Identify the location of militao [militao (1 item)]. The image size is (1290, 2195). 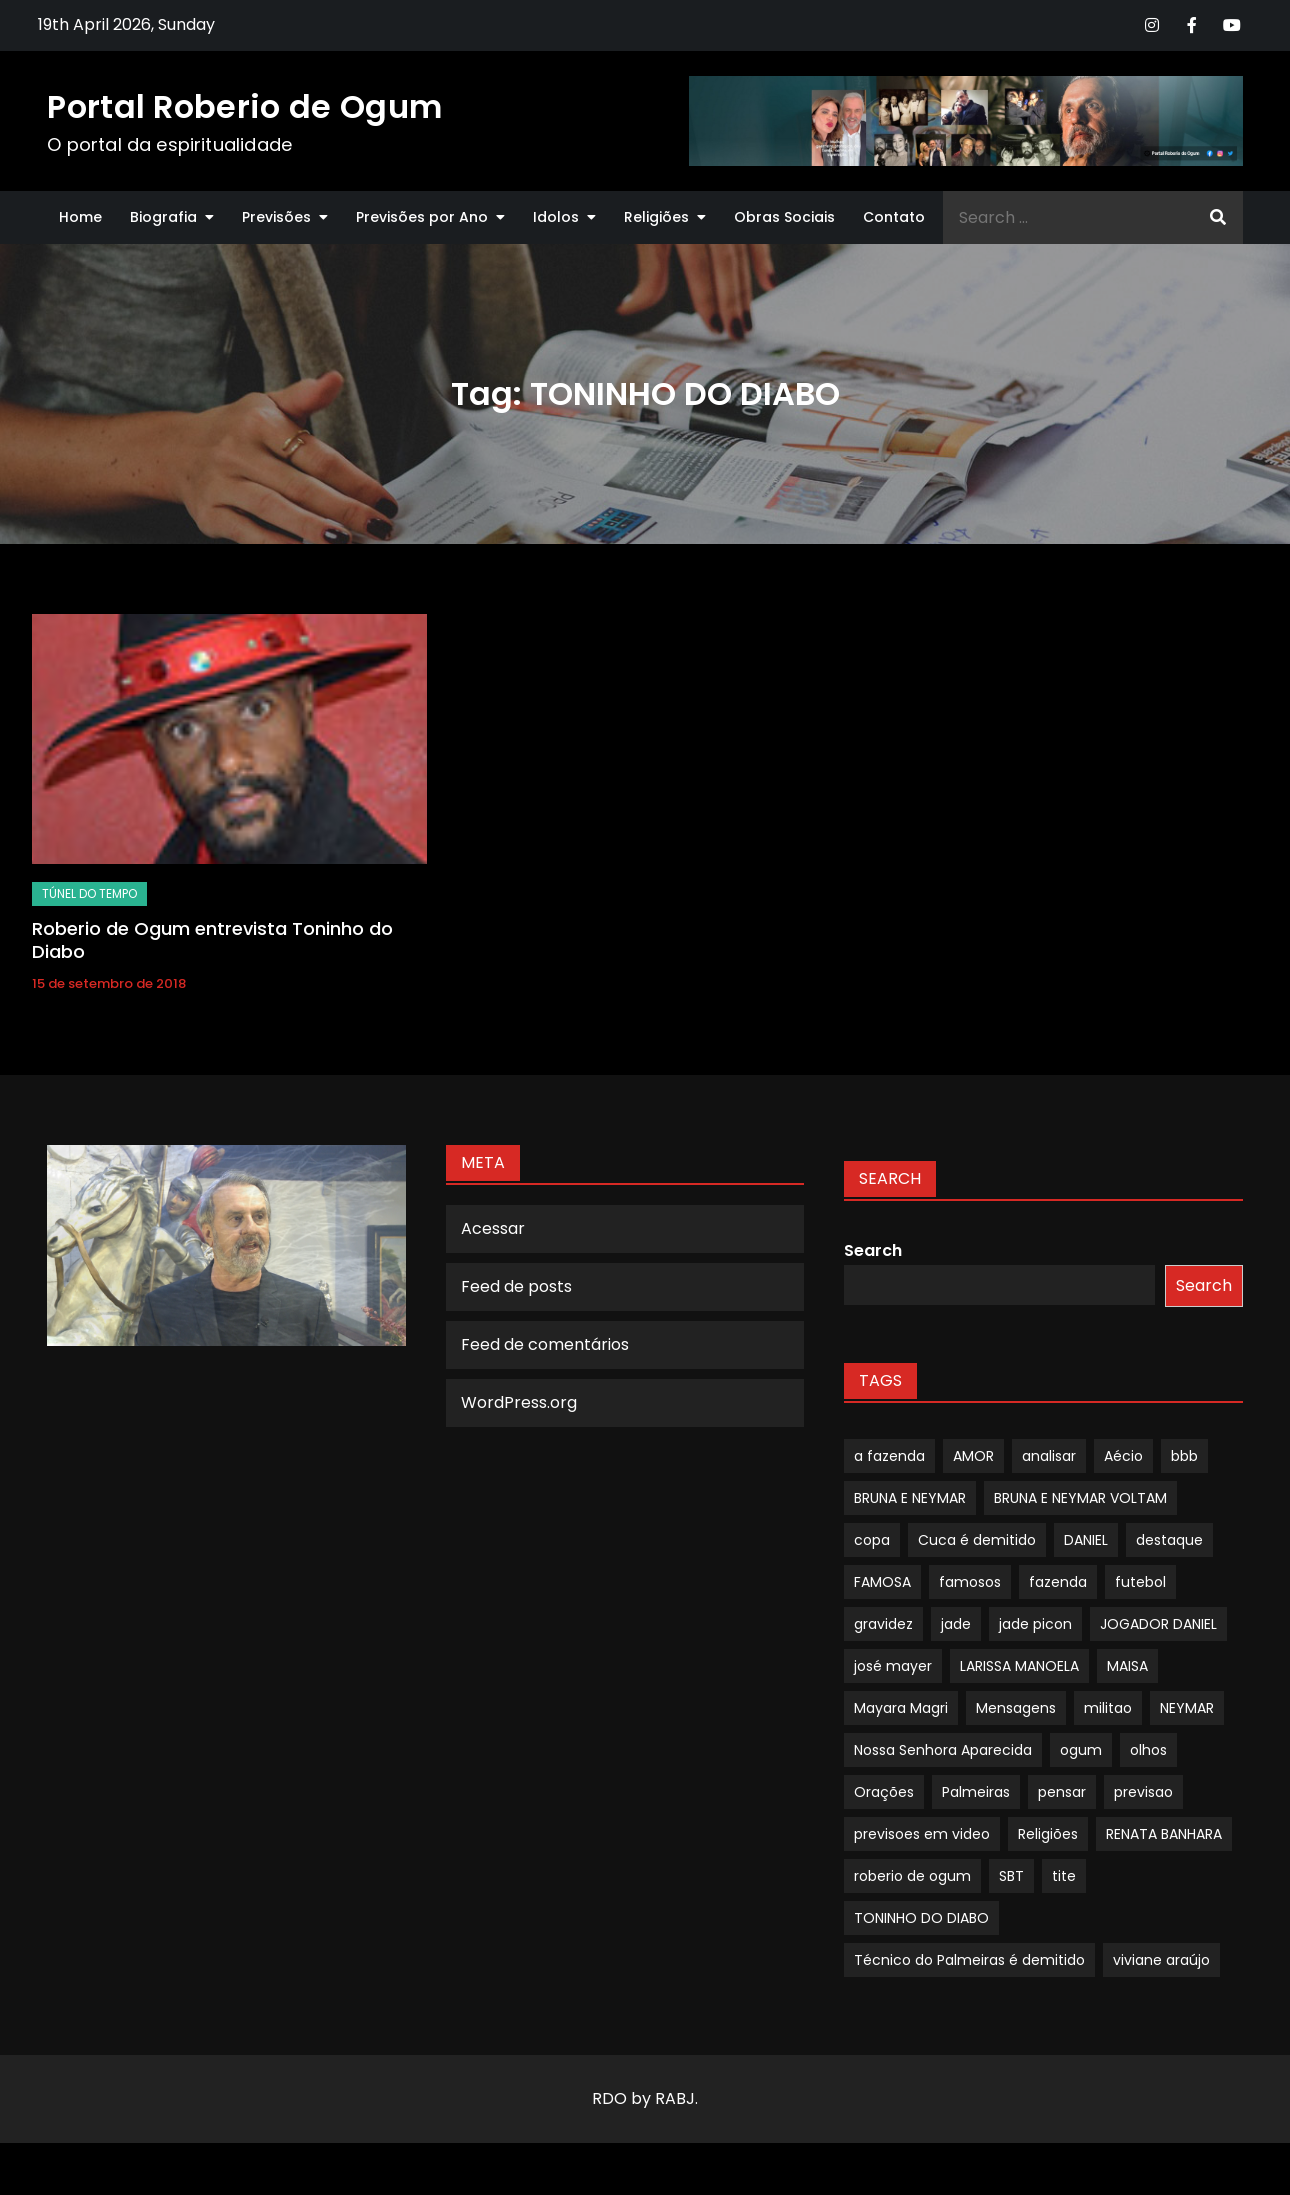
(1108, 1708).